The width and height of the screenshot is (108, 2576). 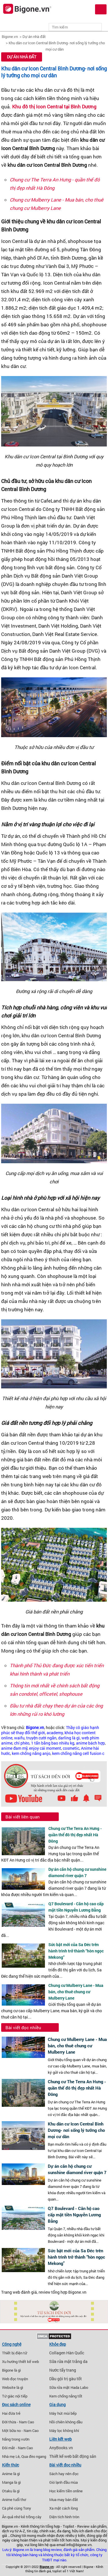 I want to click on Máy hút mùi bếp, so click(x=63, y=2413).